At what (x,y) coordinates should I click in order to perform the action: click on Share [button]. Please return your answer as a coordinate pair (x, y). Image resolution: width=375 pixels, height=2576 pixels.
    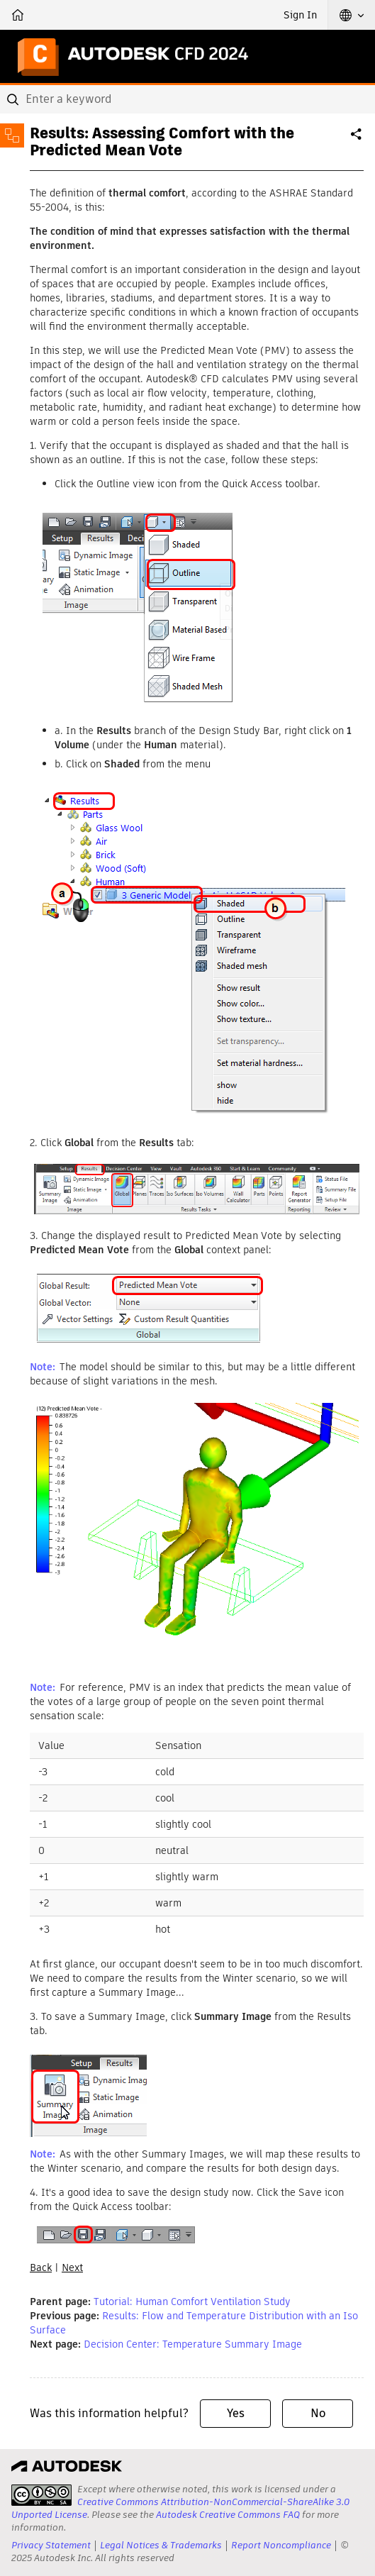
    Looking at the image, I should click on (357, 139).